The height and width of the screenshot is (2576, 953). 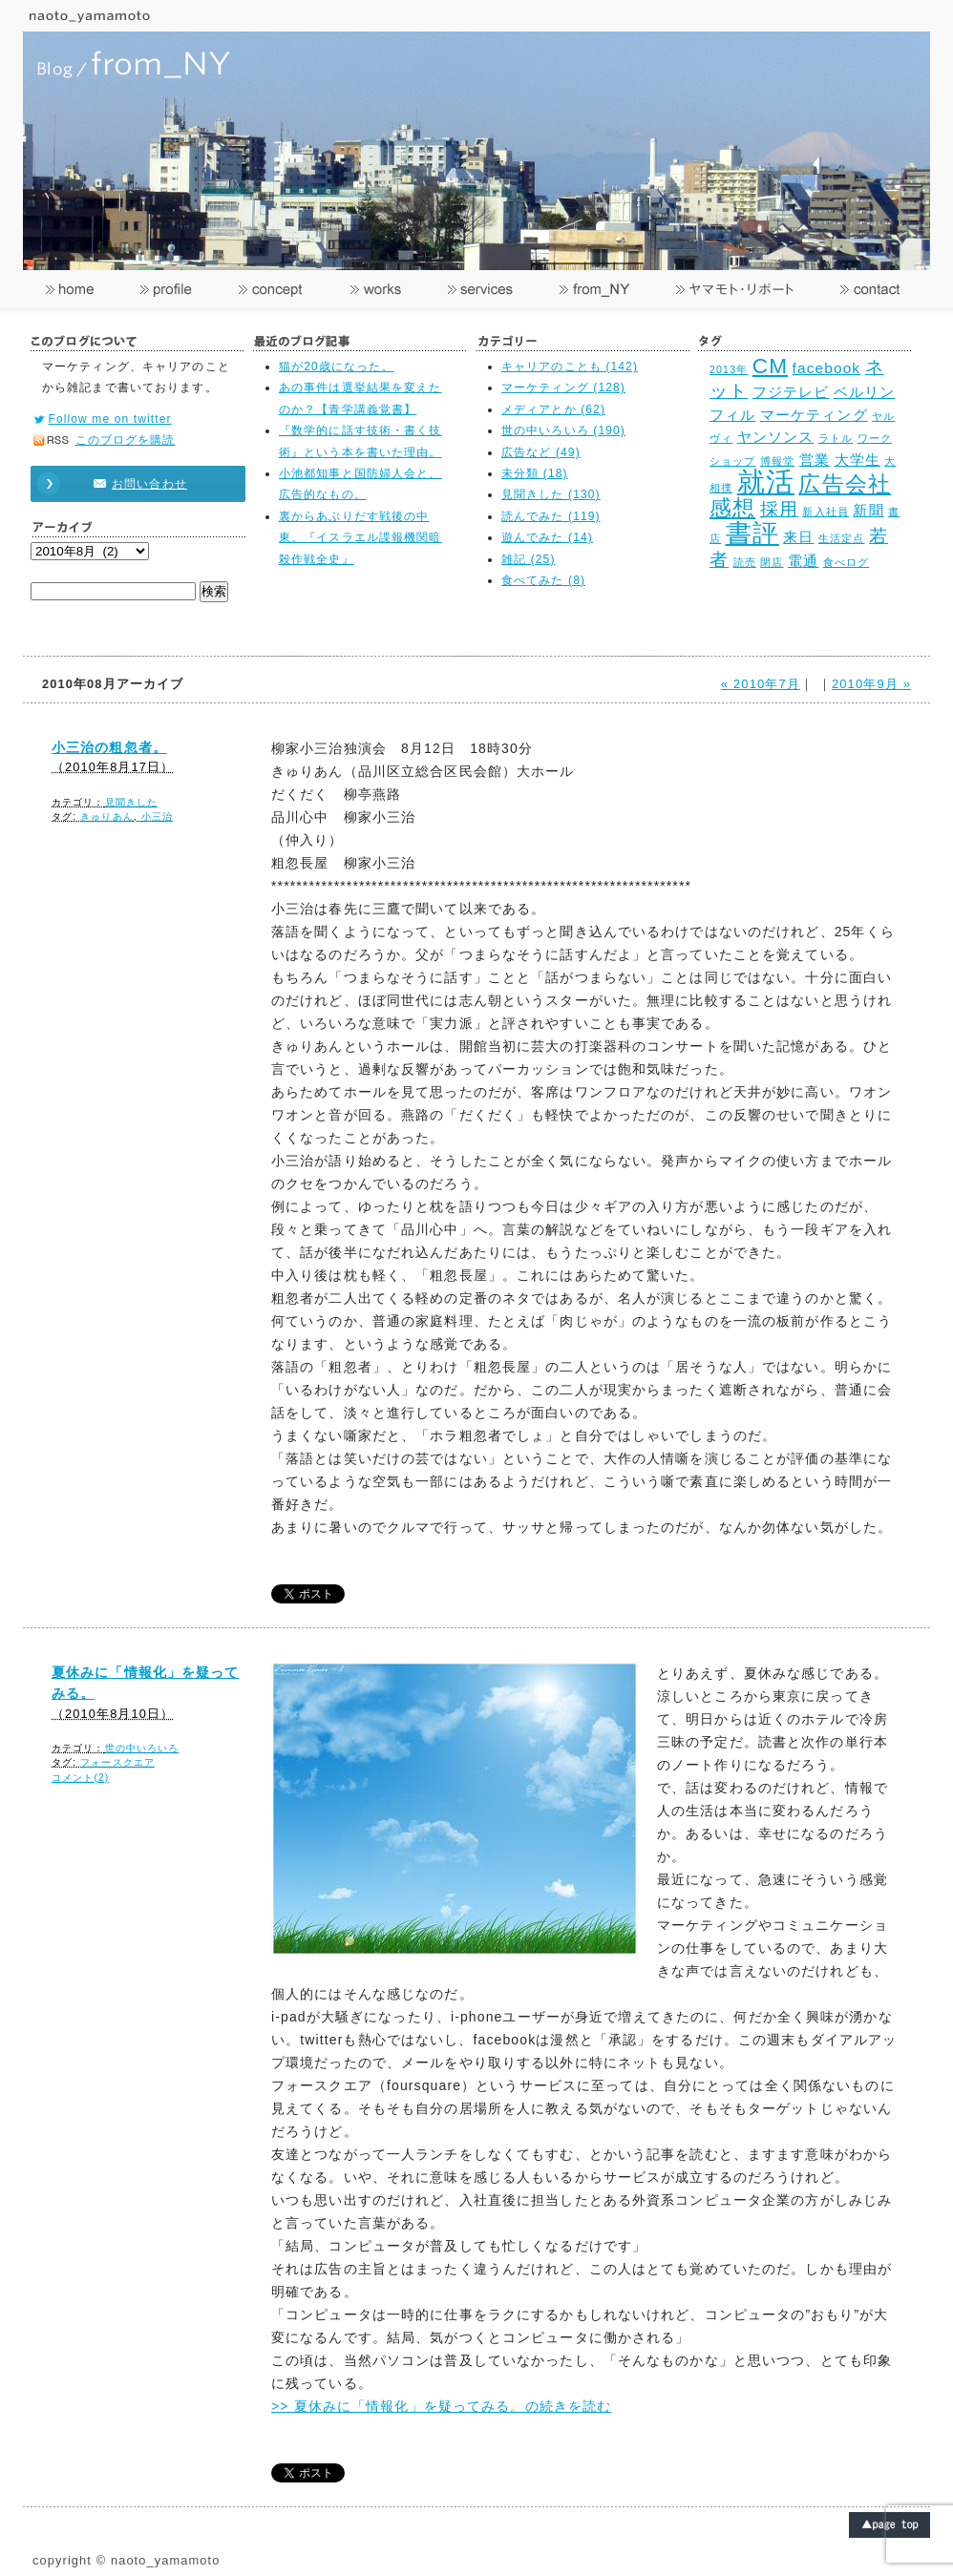 What do you see at coordinates (534, 473) in the screenshot?
I see `未分類 (18)` at bounding box center [534, 473].